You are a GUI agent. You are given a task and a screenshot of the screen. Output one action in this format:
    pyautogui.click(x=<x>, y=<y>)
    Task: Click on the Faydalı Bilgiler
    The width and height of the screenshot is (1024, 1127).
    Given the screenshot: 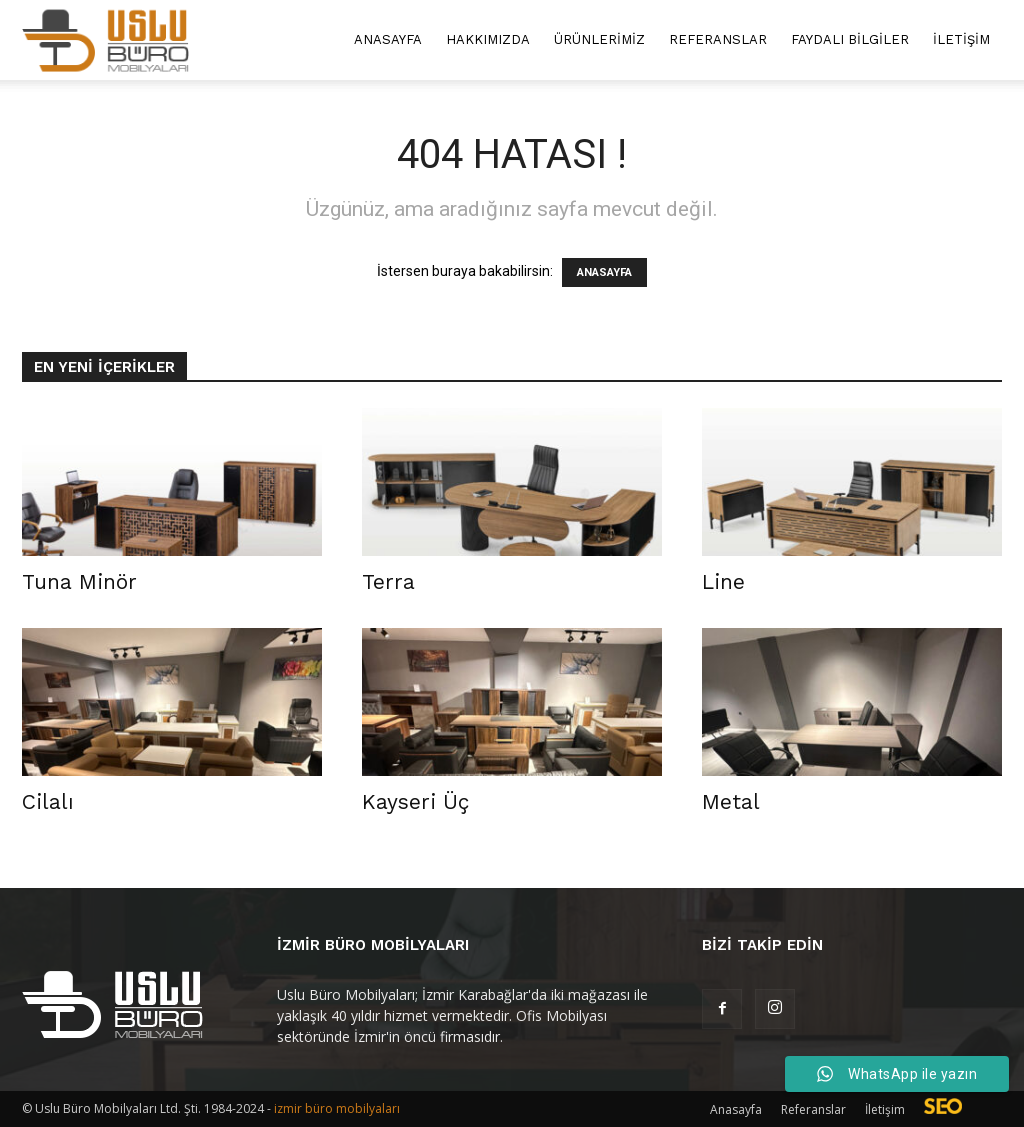 What is the action you would take?
    pyautogui.click(x=850, y=39)
    